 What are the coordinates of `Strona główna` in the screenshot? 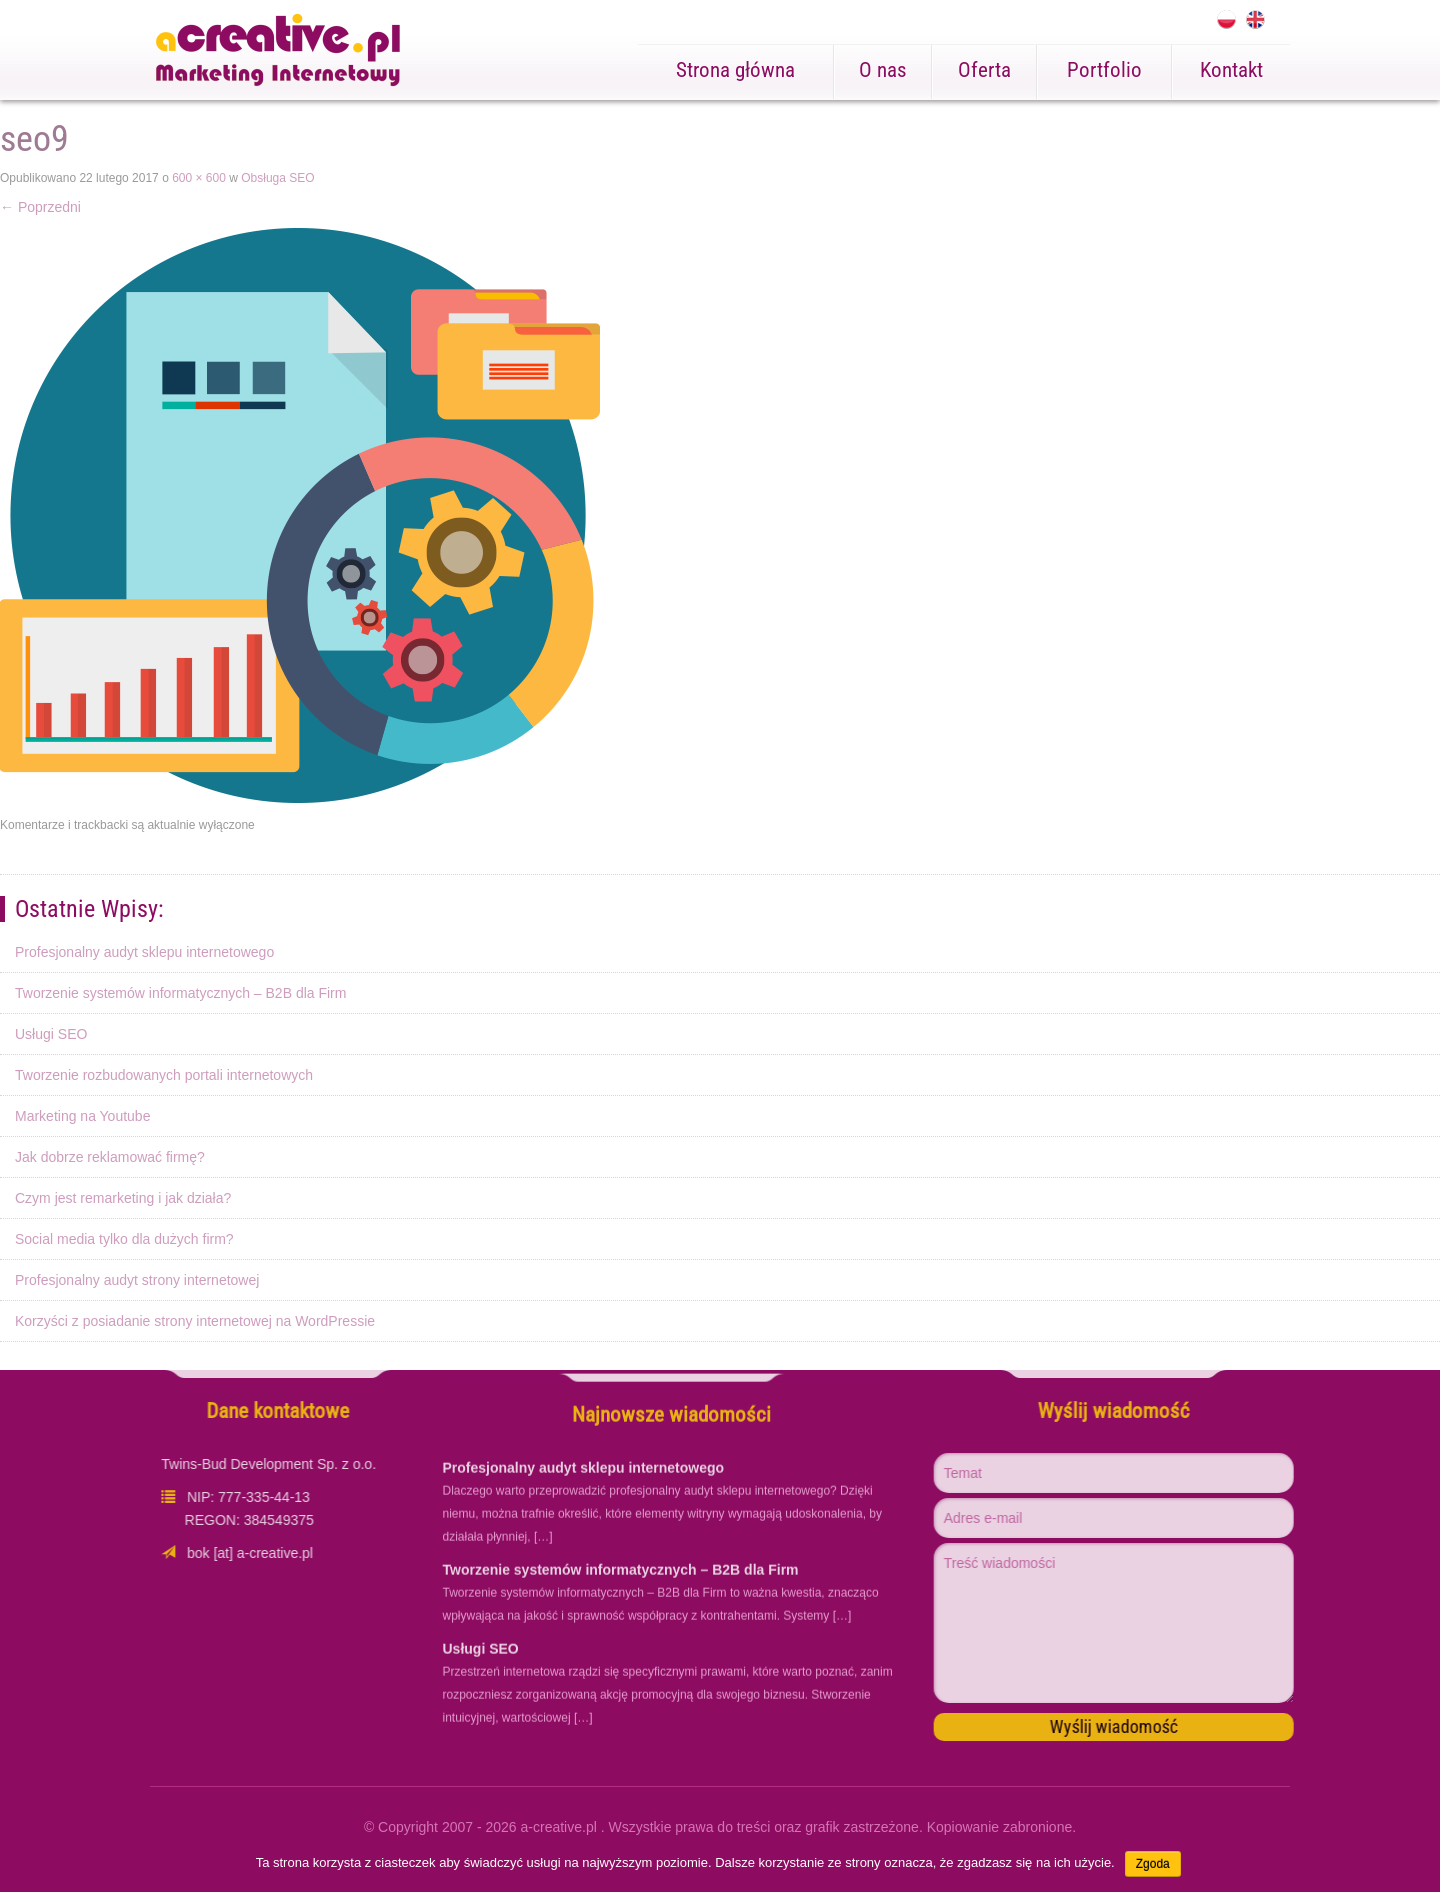 It's located at (735, 70).